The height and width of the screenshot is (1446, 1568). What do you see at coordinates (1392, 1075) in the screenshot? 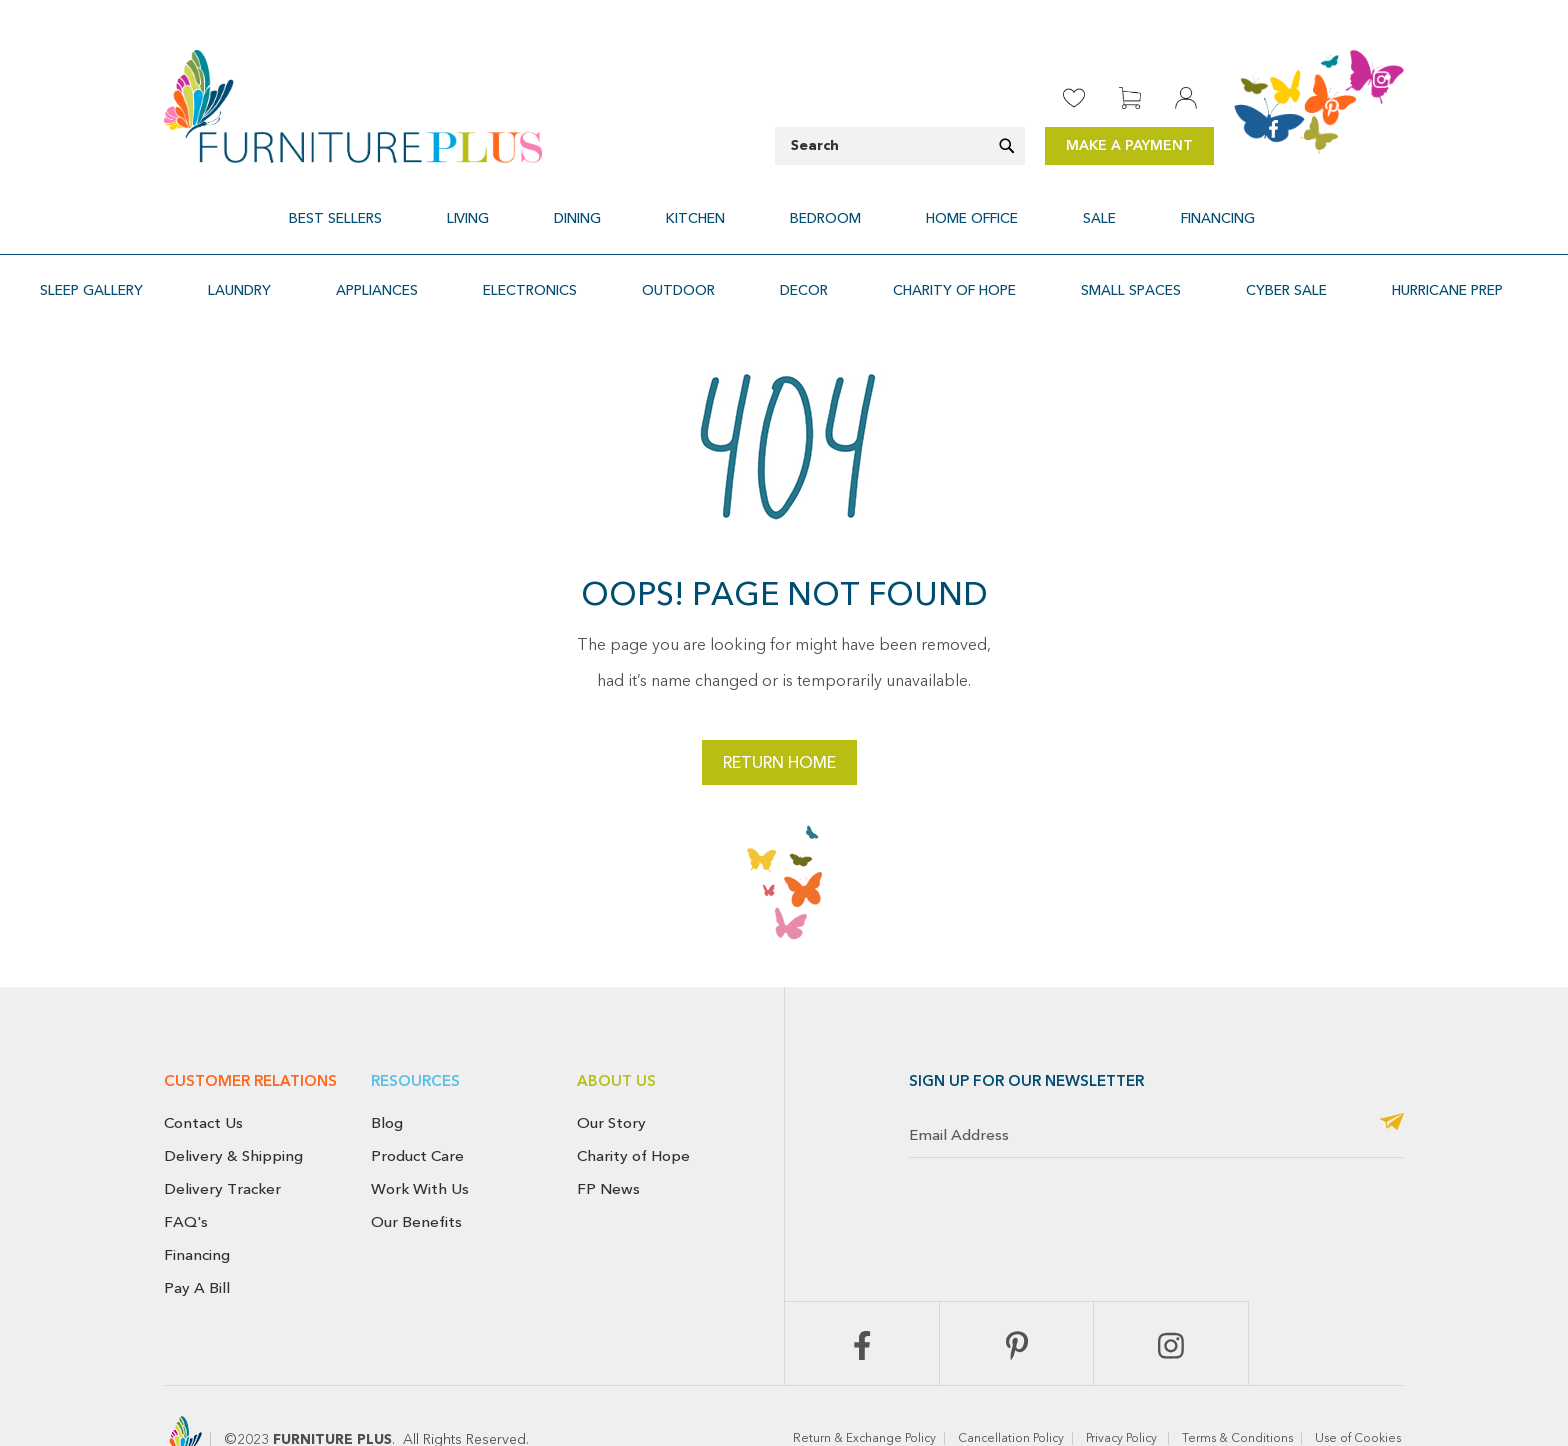
I see `[Subscribe]` at bounding box center [1392, 1075].